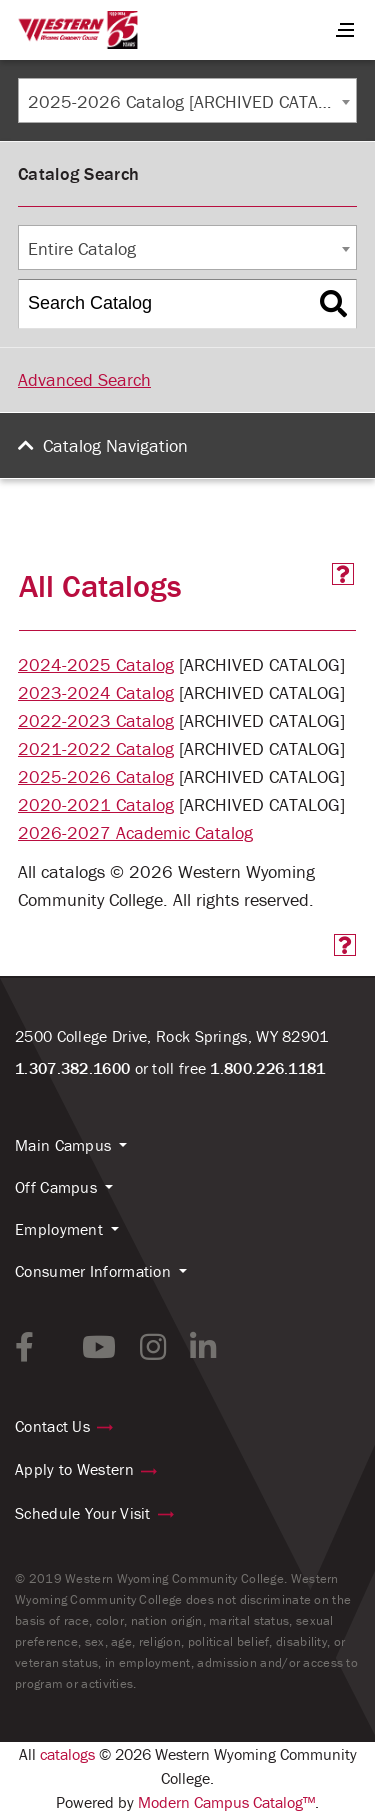 The height and width of the screenshot is (1814, 375). Describe the element at coordinates (99, 1347) in the screenshot. I see `[youtube link]` at that location.